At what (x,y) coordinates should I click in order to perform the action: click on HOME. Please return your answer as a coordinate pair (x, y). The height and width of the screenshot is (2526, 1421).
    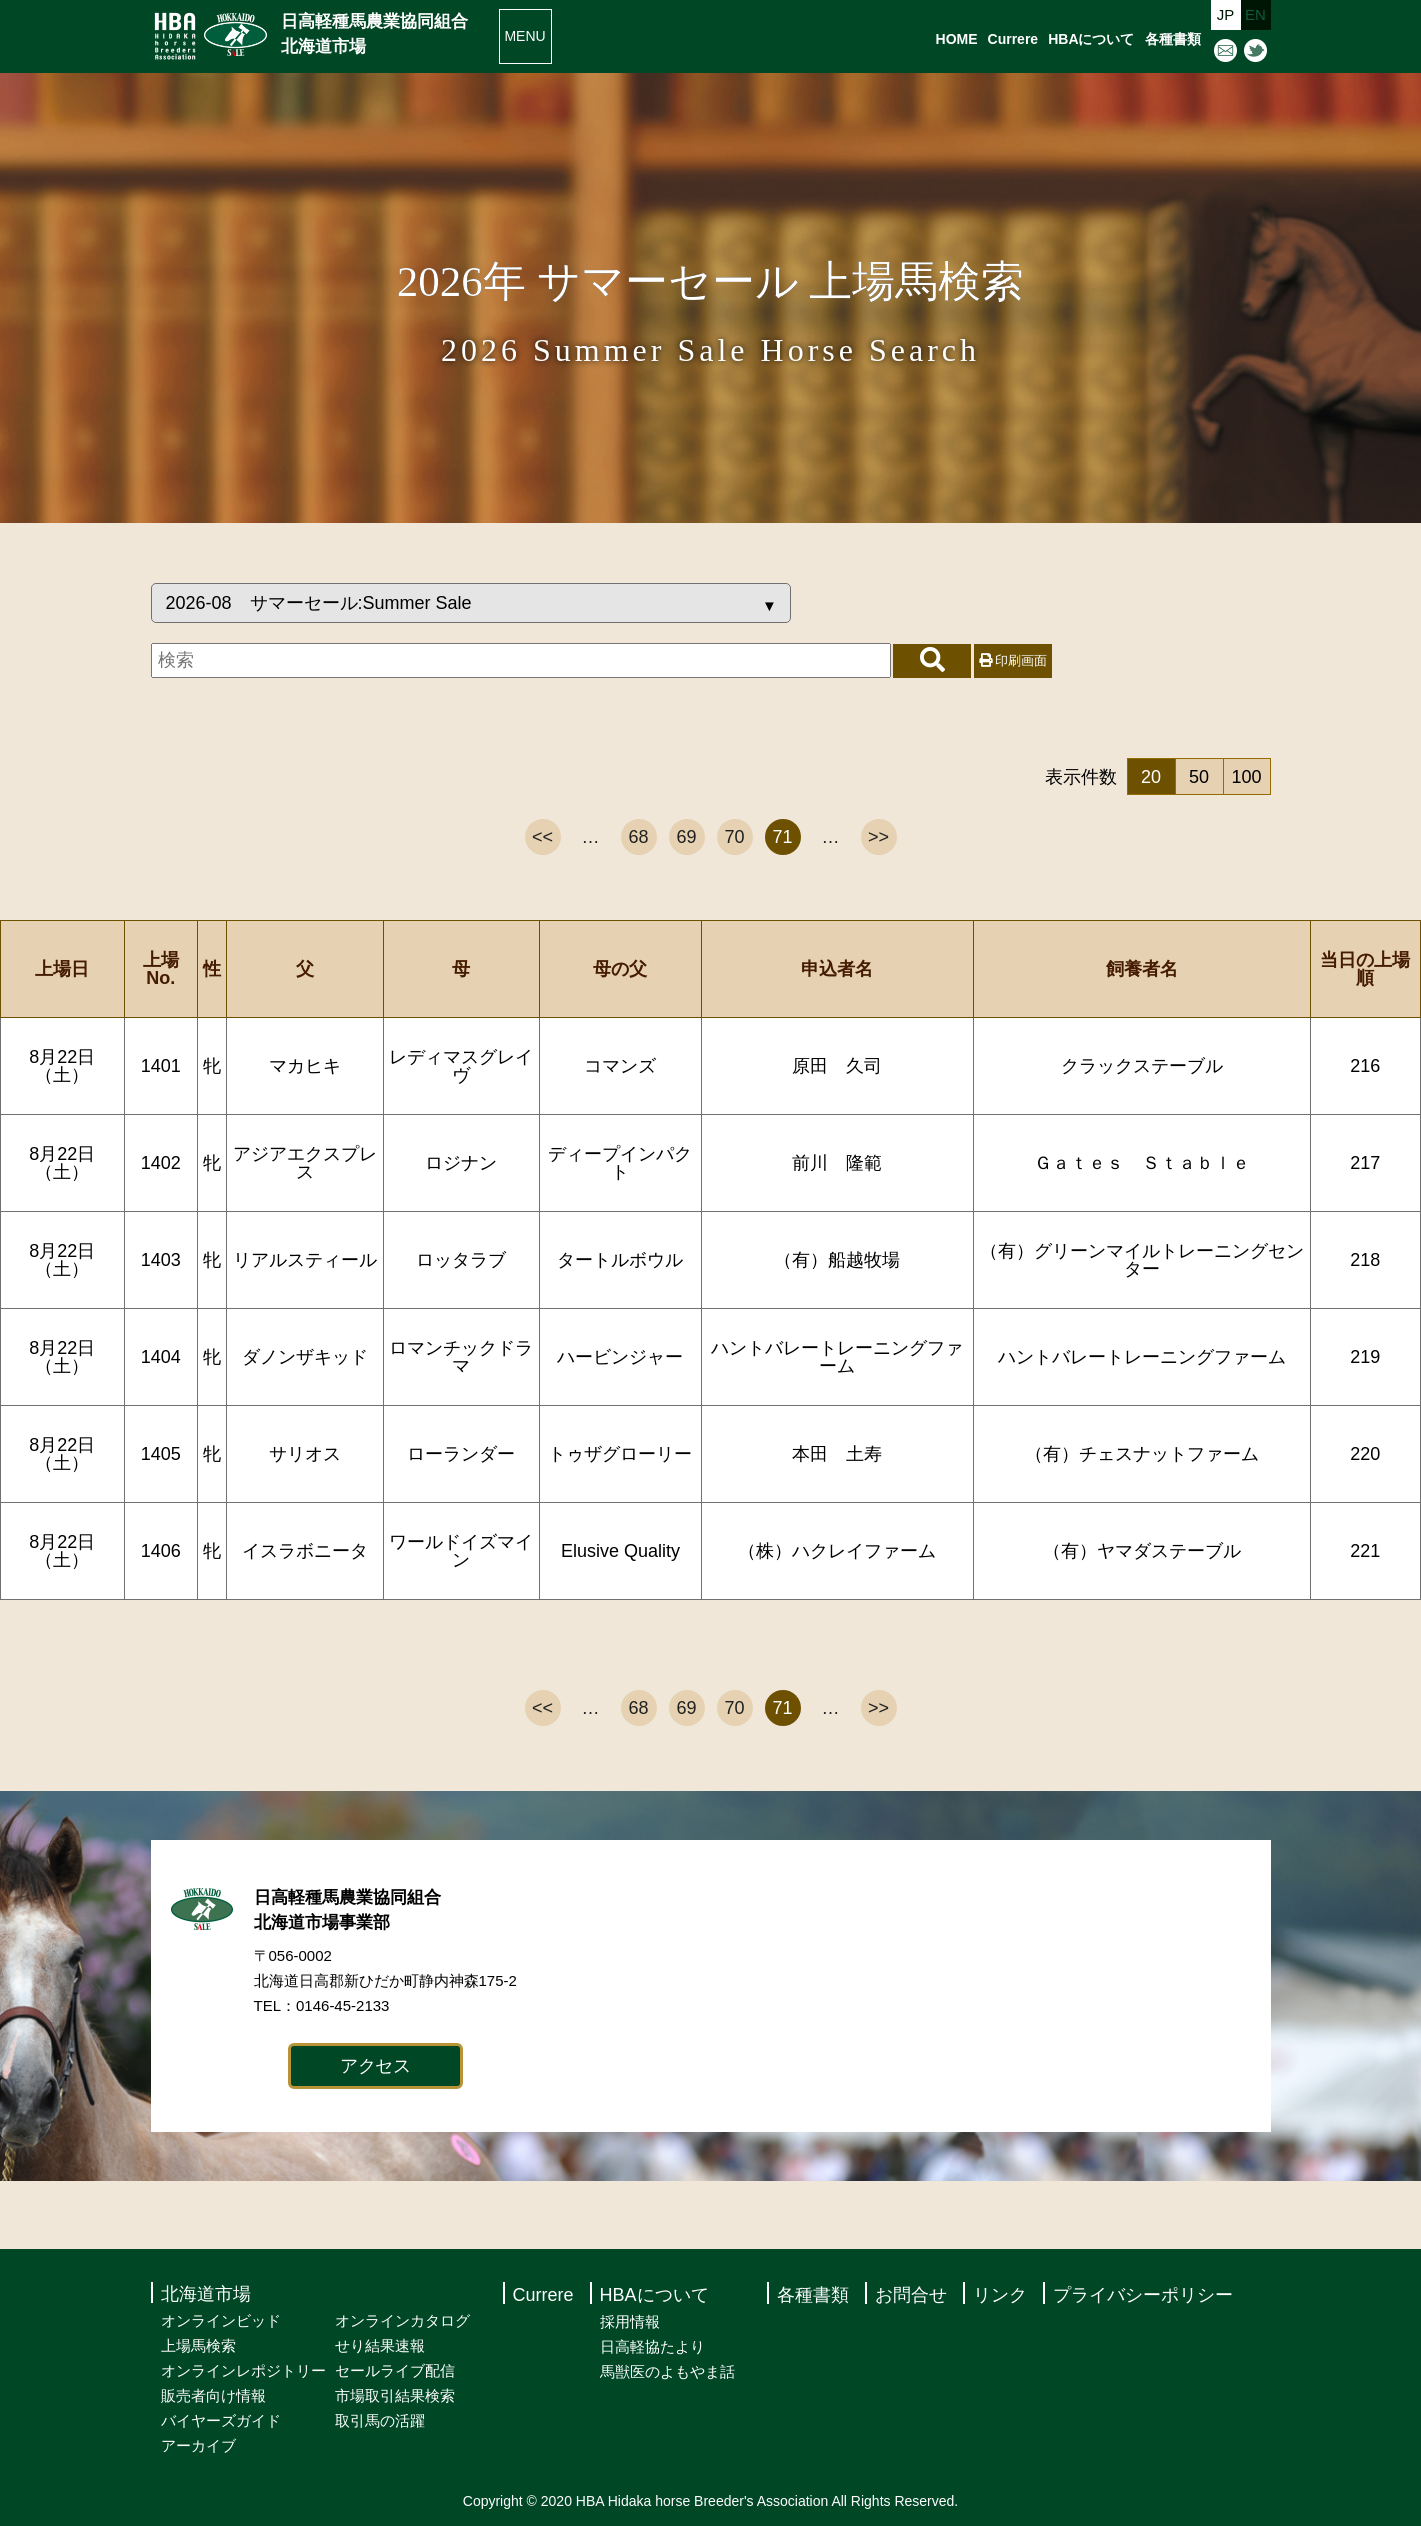
    Looking at the image, I should click on (957, 39).